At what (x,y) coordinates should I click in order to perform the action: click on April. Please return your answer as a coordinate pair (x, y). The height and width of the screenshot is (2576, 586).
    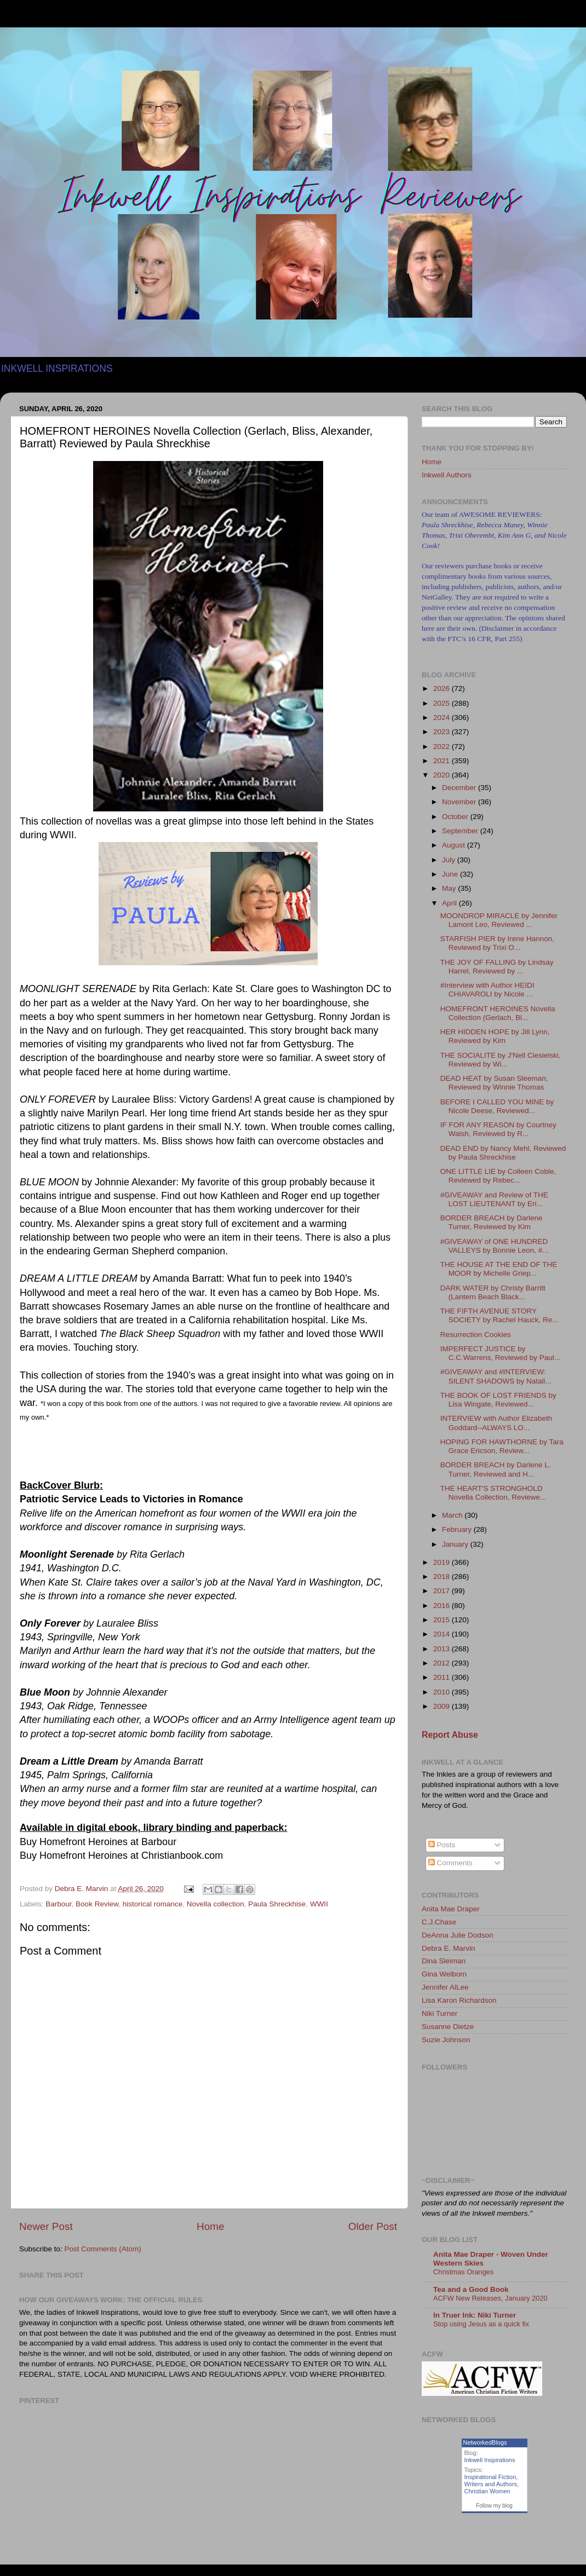
    Looking at the image, I should click on (450, 903).